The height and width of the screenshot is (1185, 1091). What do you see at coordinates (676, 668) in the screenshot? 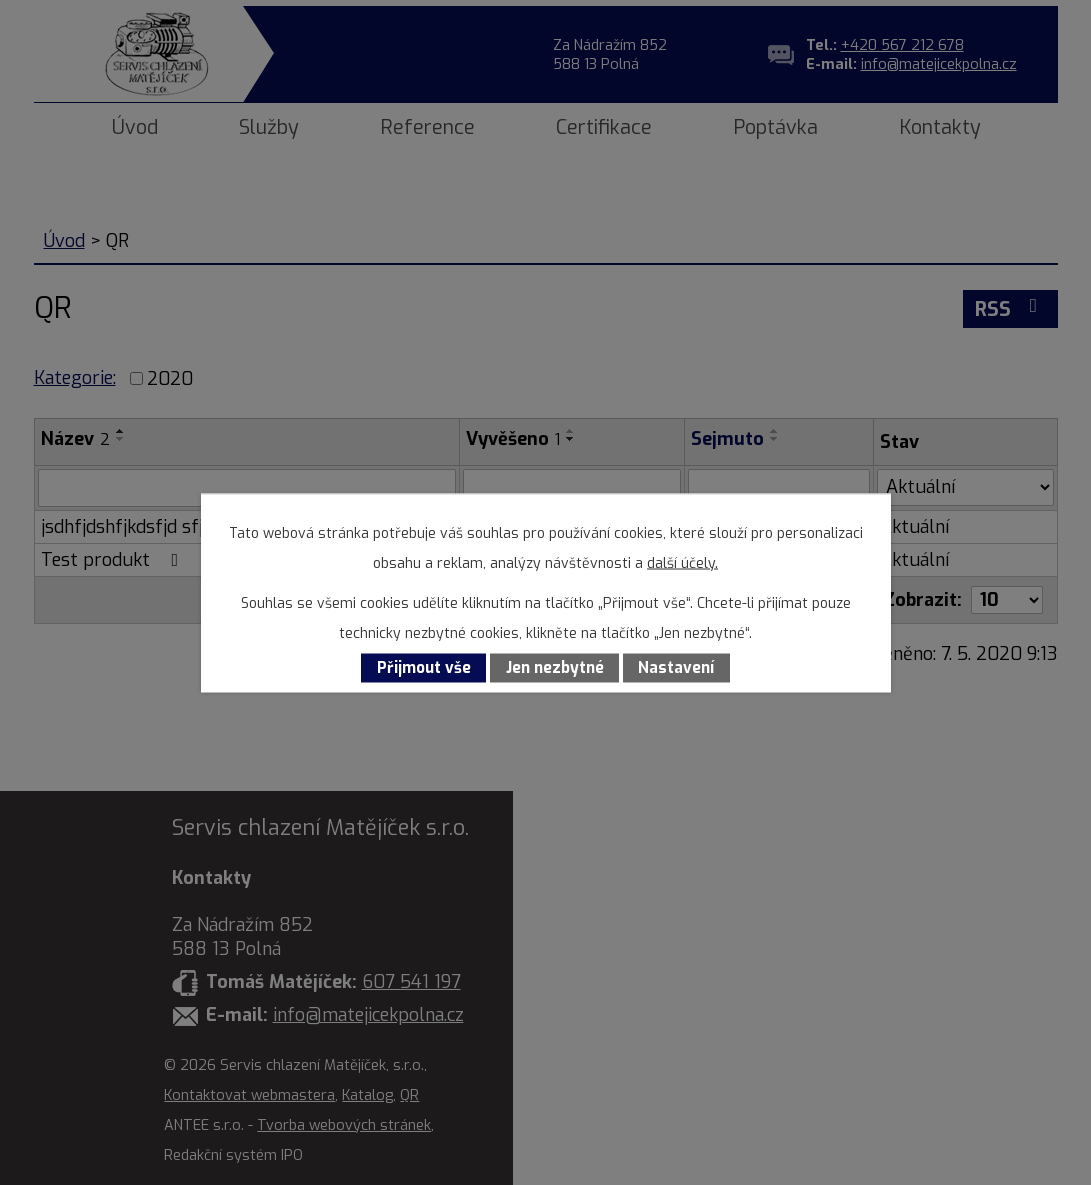
I see `Nastavení` at bounding box center [676, 668].